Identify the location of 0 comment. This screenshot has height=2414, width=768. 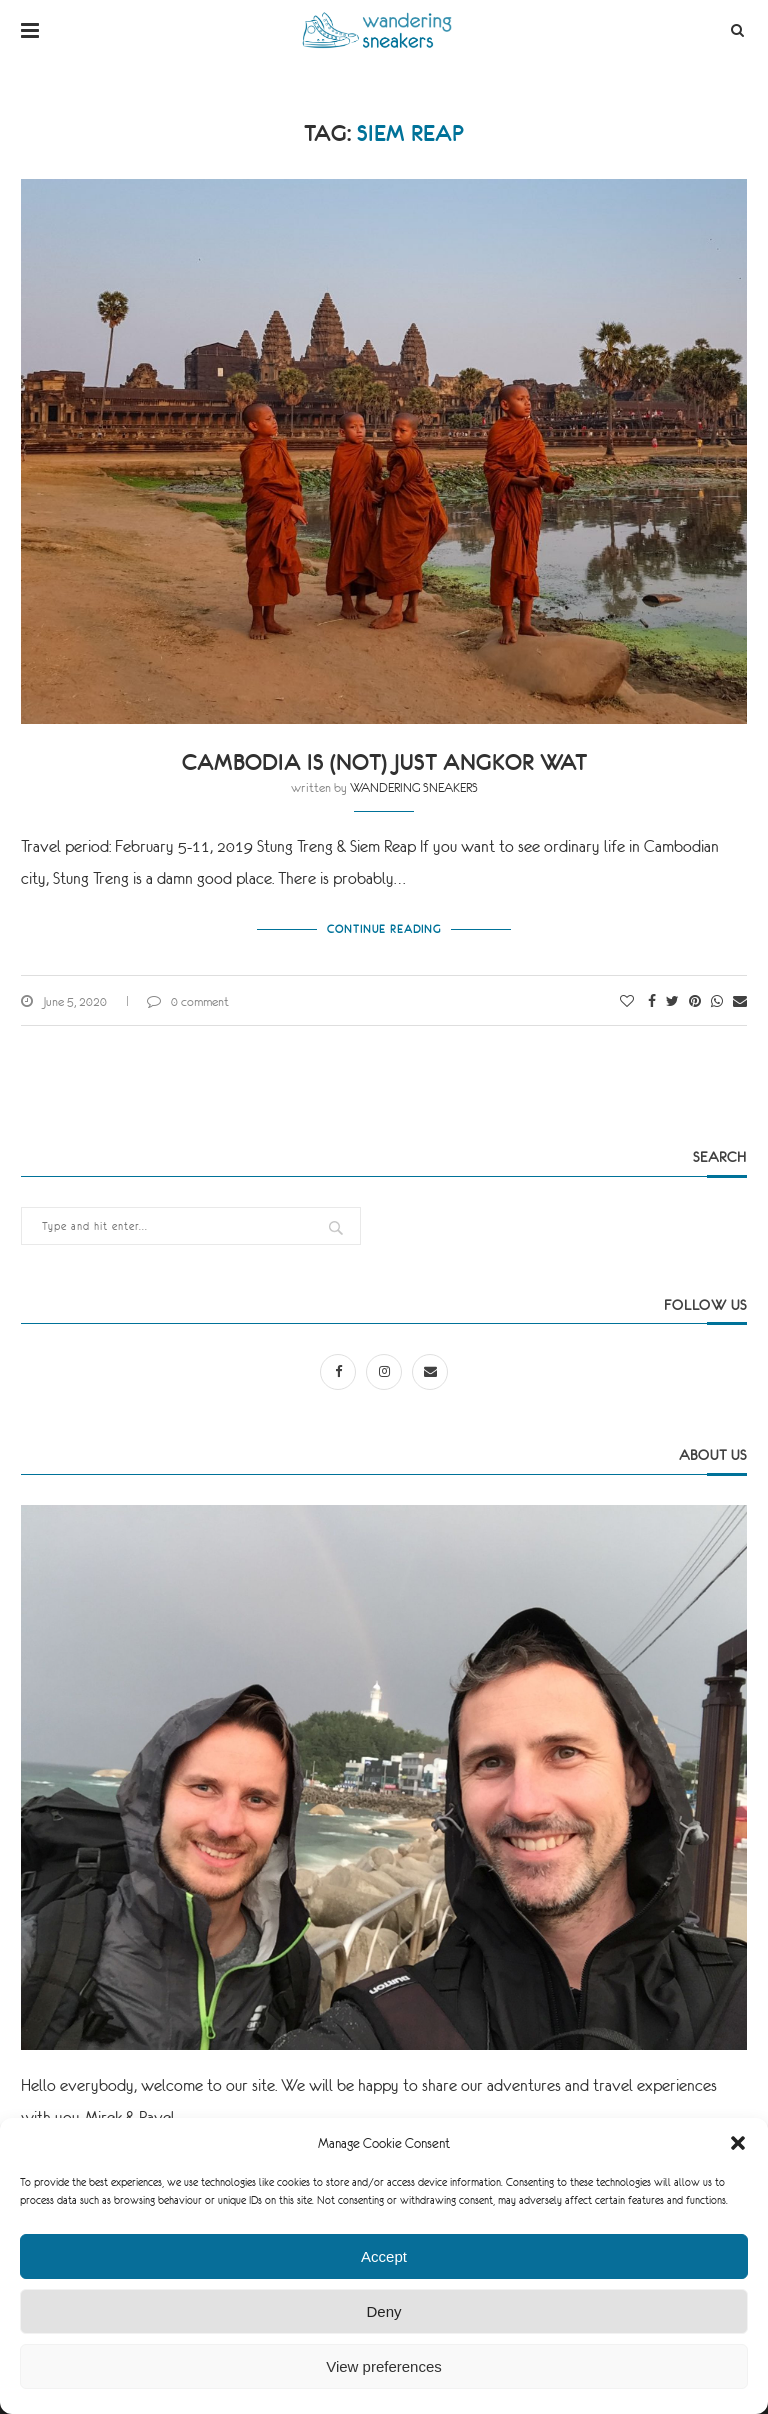
(188, 1002).